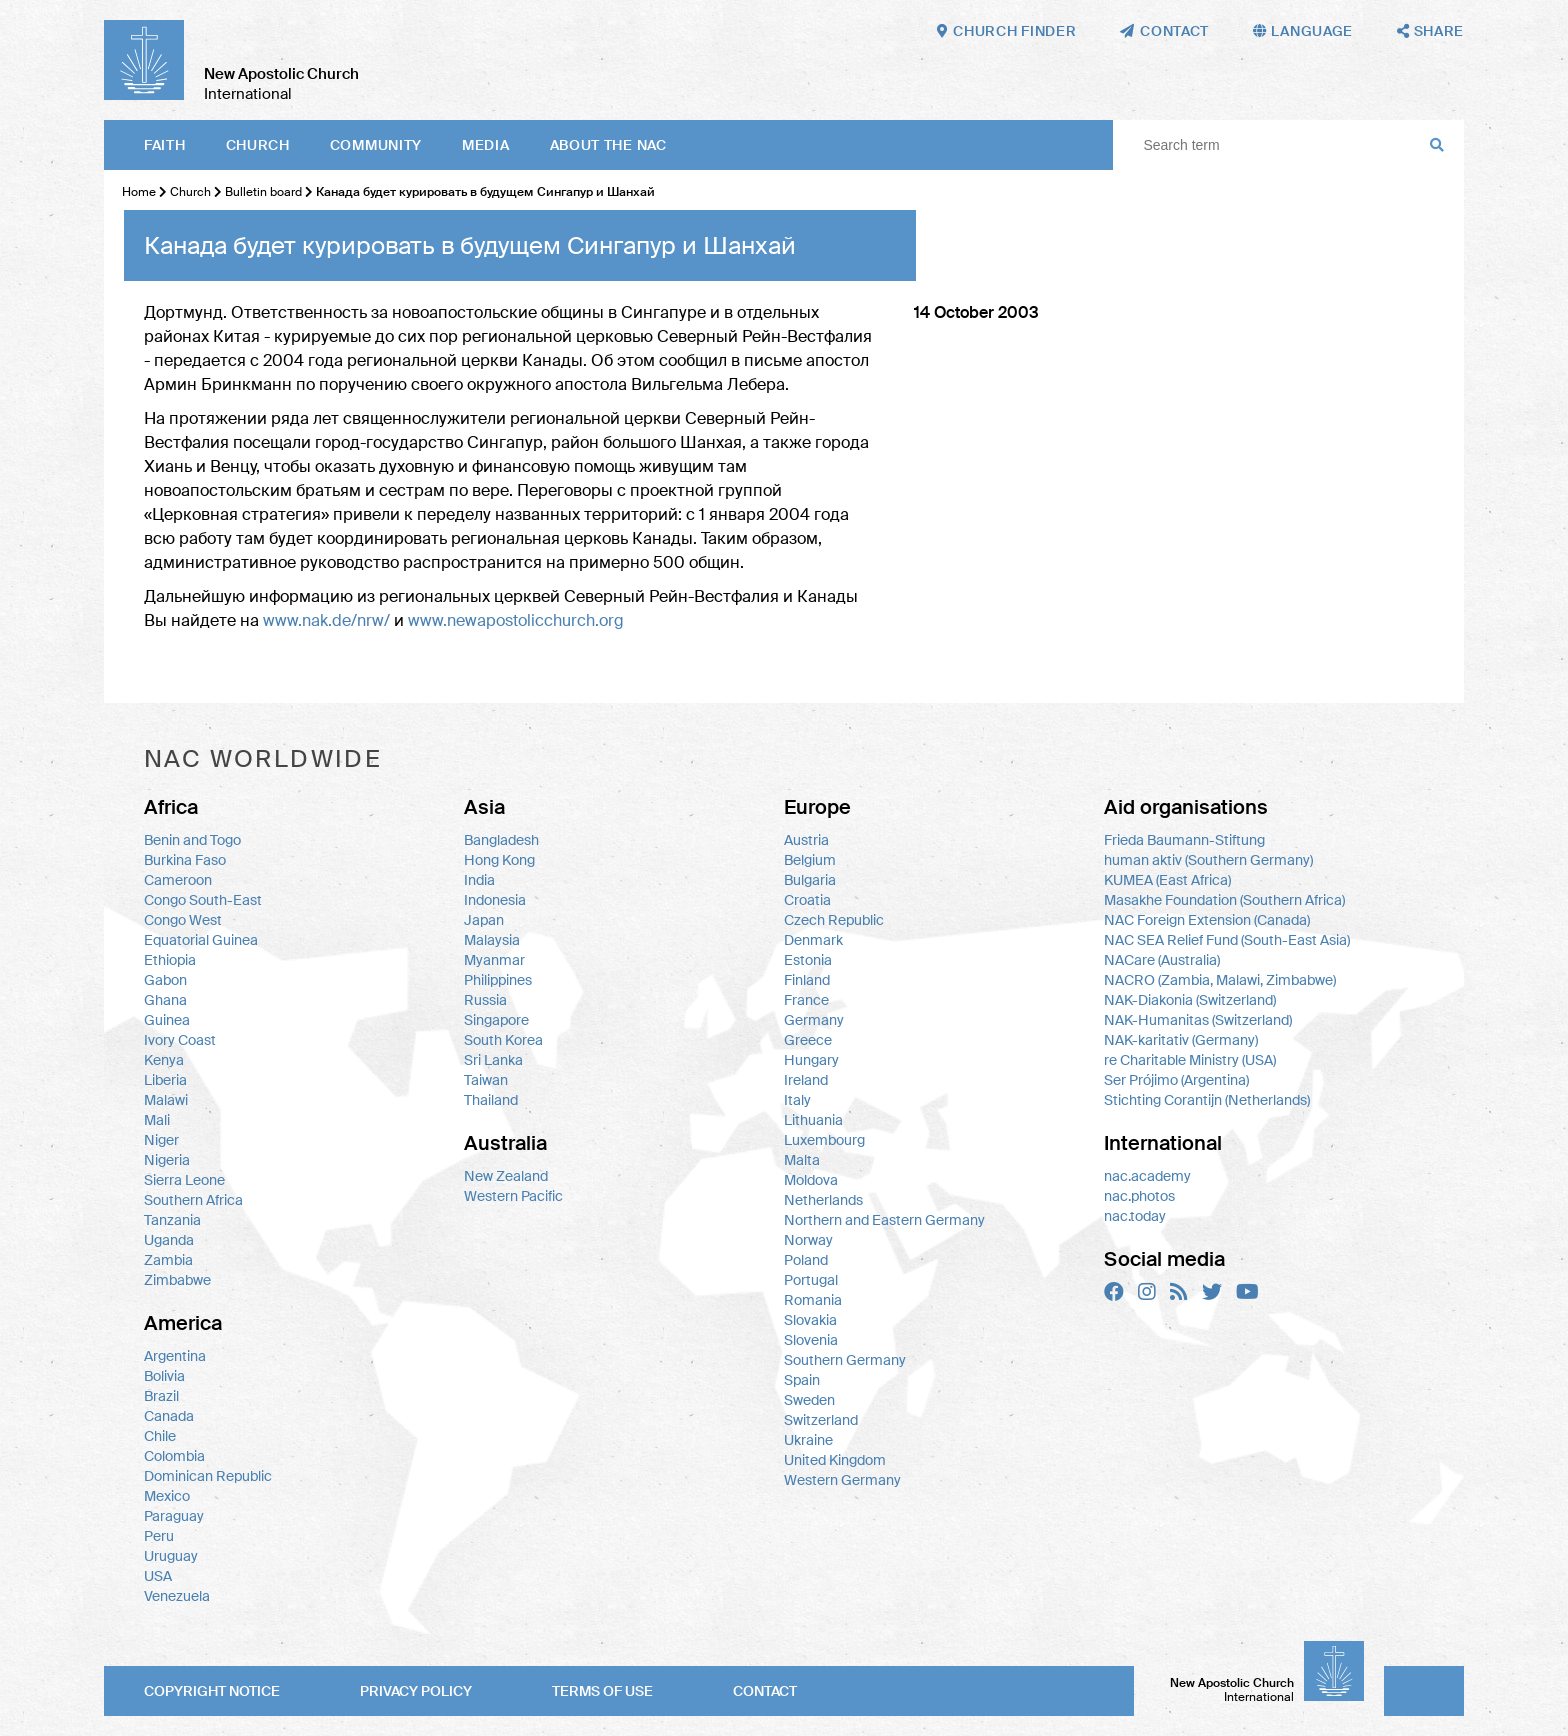  What do you see at coordinates (808, 1440) in the screenshot?
I see `Ukraine` at bounding box center [808, 1440].